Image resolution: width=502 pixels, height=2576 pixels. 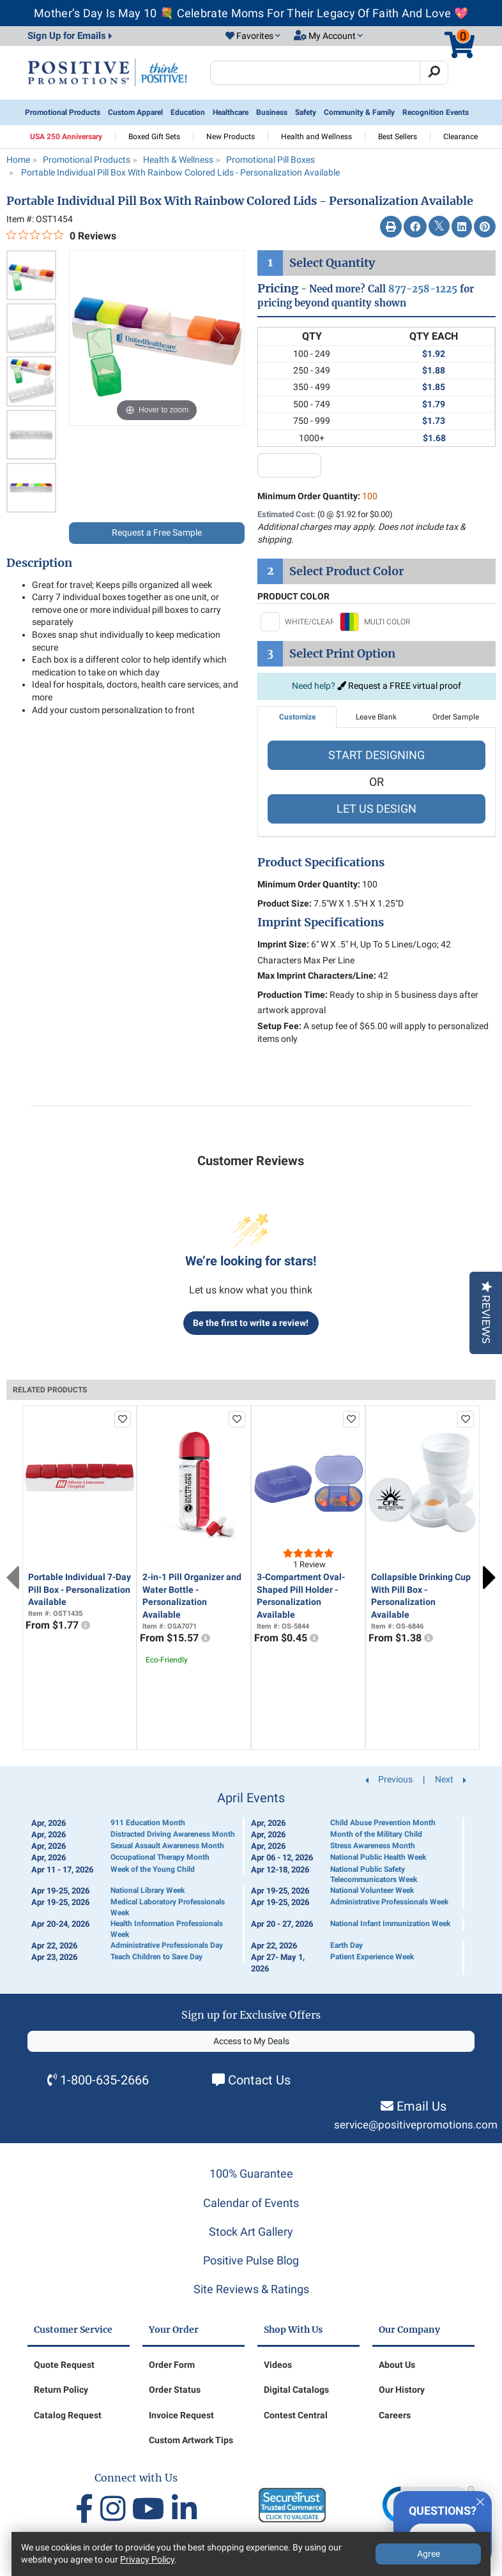 What do you see at coordinates (395, 2415) in the screenshot?
I see `Careers` at bounding box center [395, 2415].